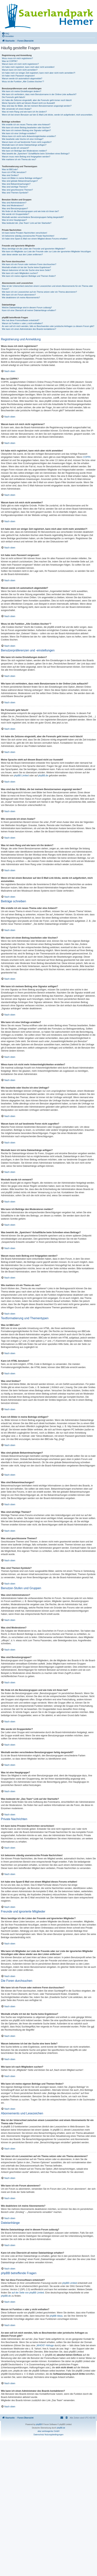 This screenshot has height=2576, width=97. What do you see at coordinates (47, 287) in the screenshot?
I see `Was ist der Unterschied zwischen einem Lesezeichen und einem Abonnements für ein Thema oder Forum?` at bounding box center [47, 287].